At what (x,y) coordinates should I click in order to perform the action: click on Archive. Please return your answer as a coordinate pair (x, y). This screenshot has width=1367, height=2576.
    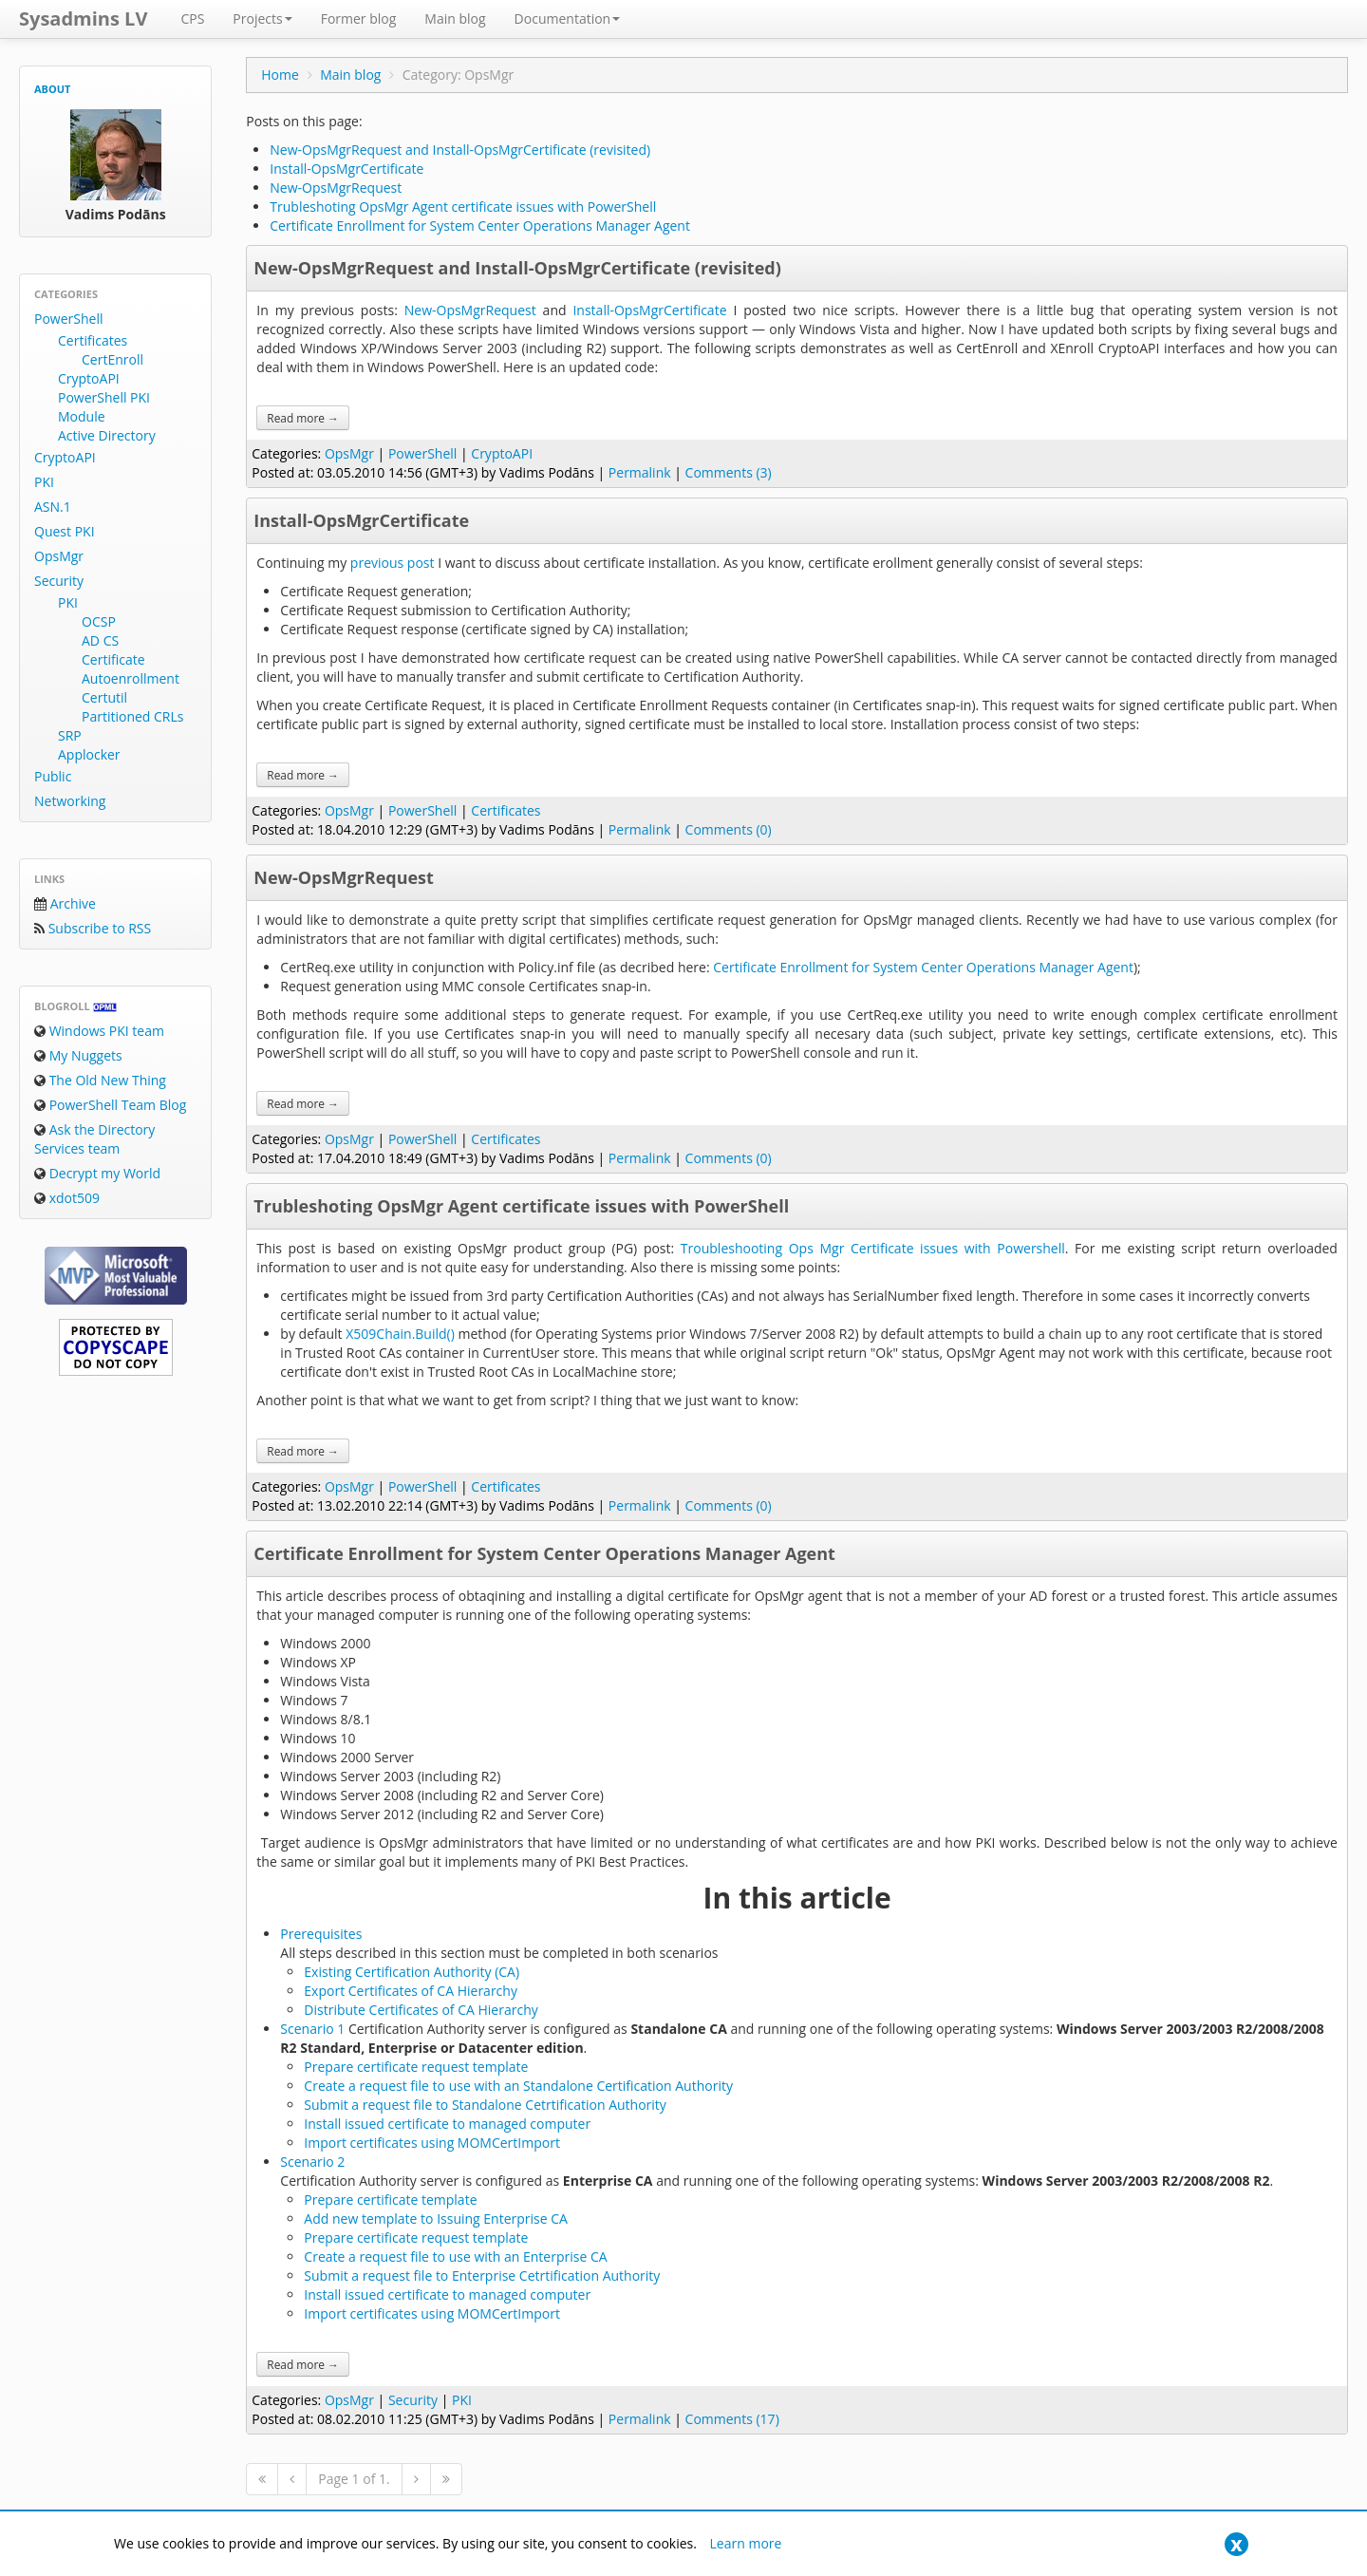
    Looking at the image, I should click on (65, 903).